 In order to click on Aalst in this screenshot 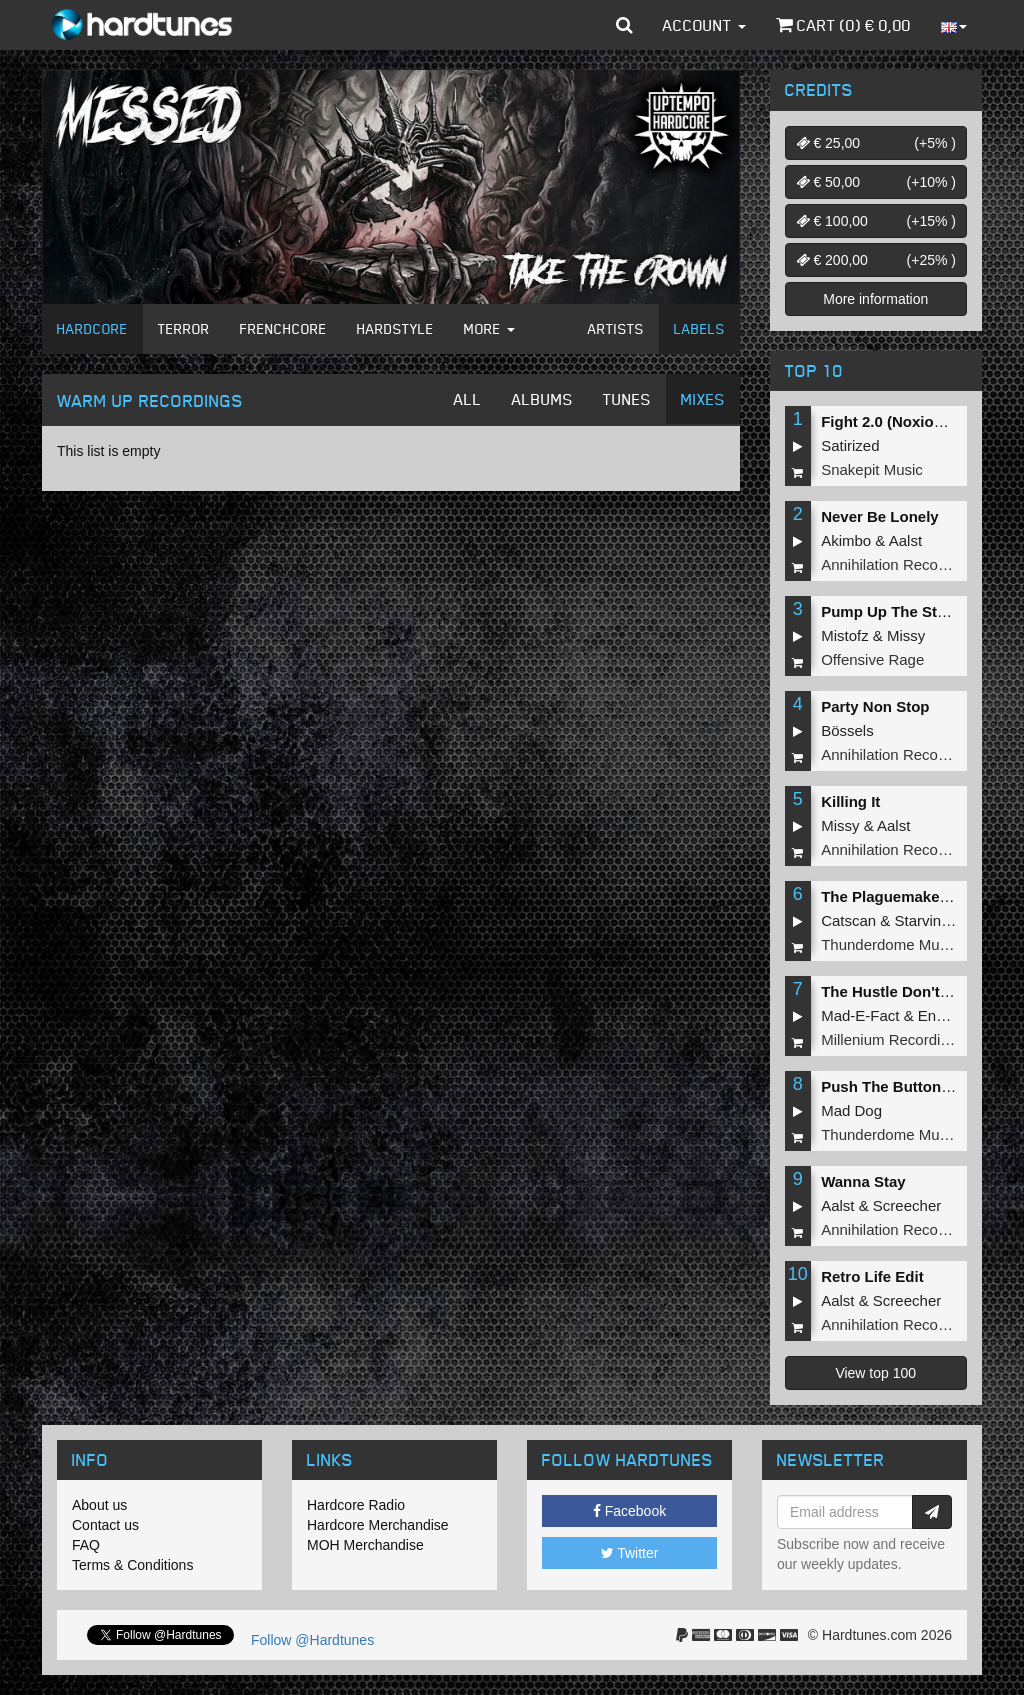, I will do `click(905, 540)`.